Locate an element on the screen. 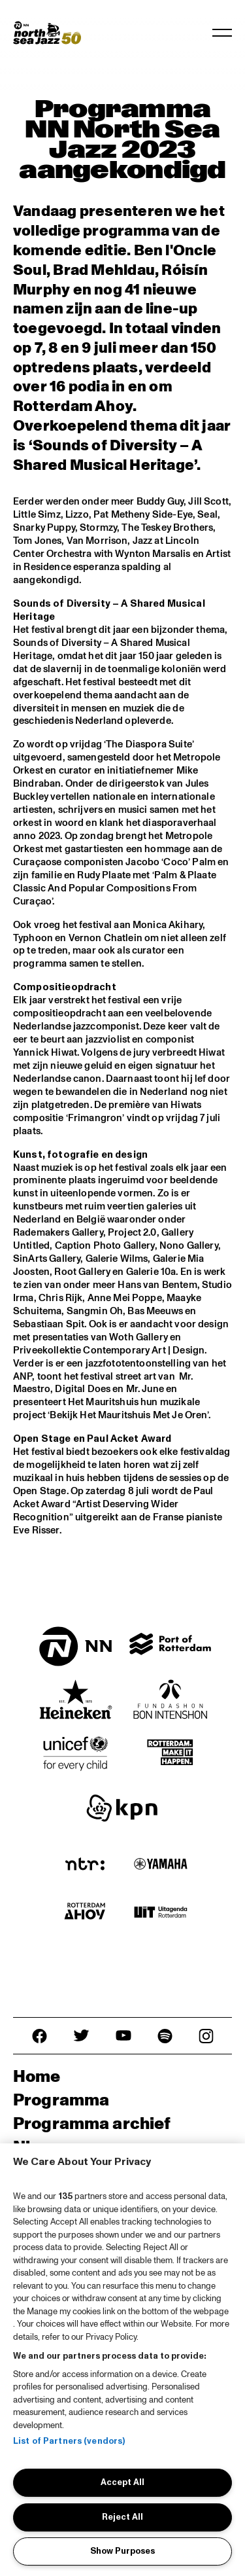 Image resolution: width=245 pixels, height=2576 pixels. List of Partners (vendors) is located at coordinates (69, 2441).